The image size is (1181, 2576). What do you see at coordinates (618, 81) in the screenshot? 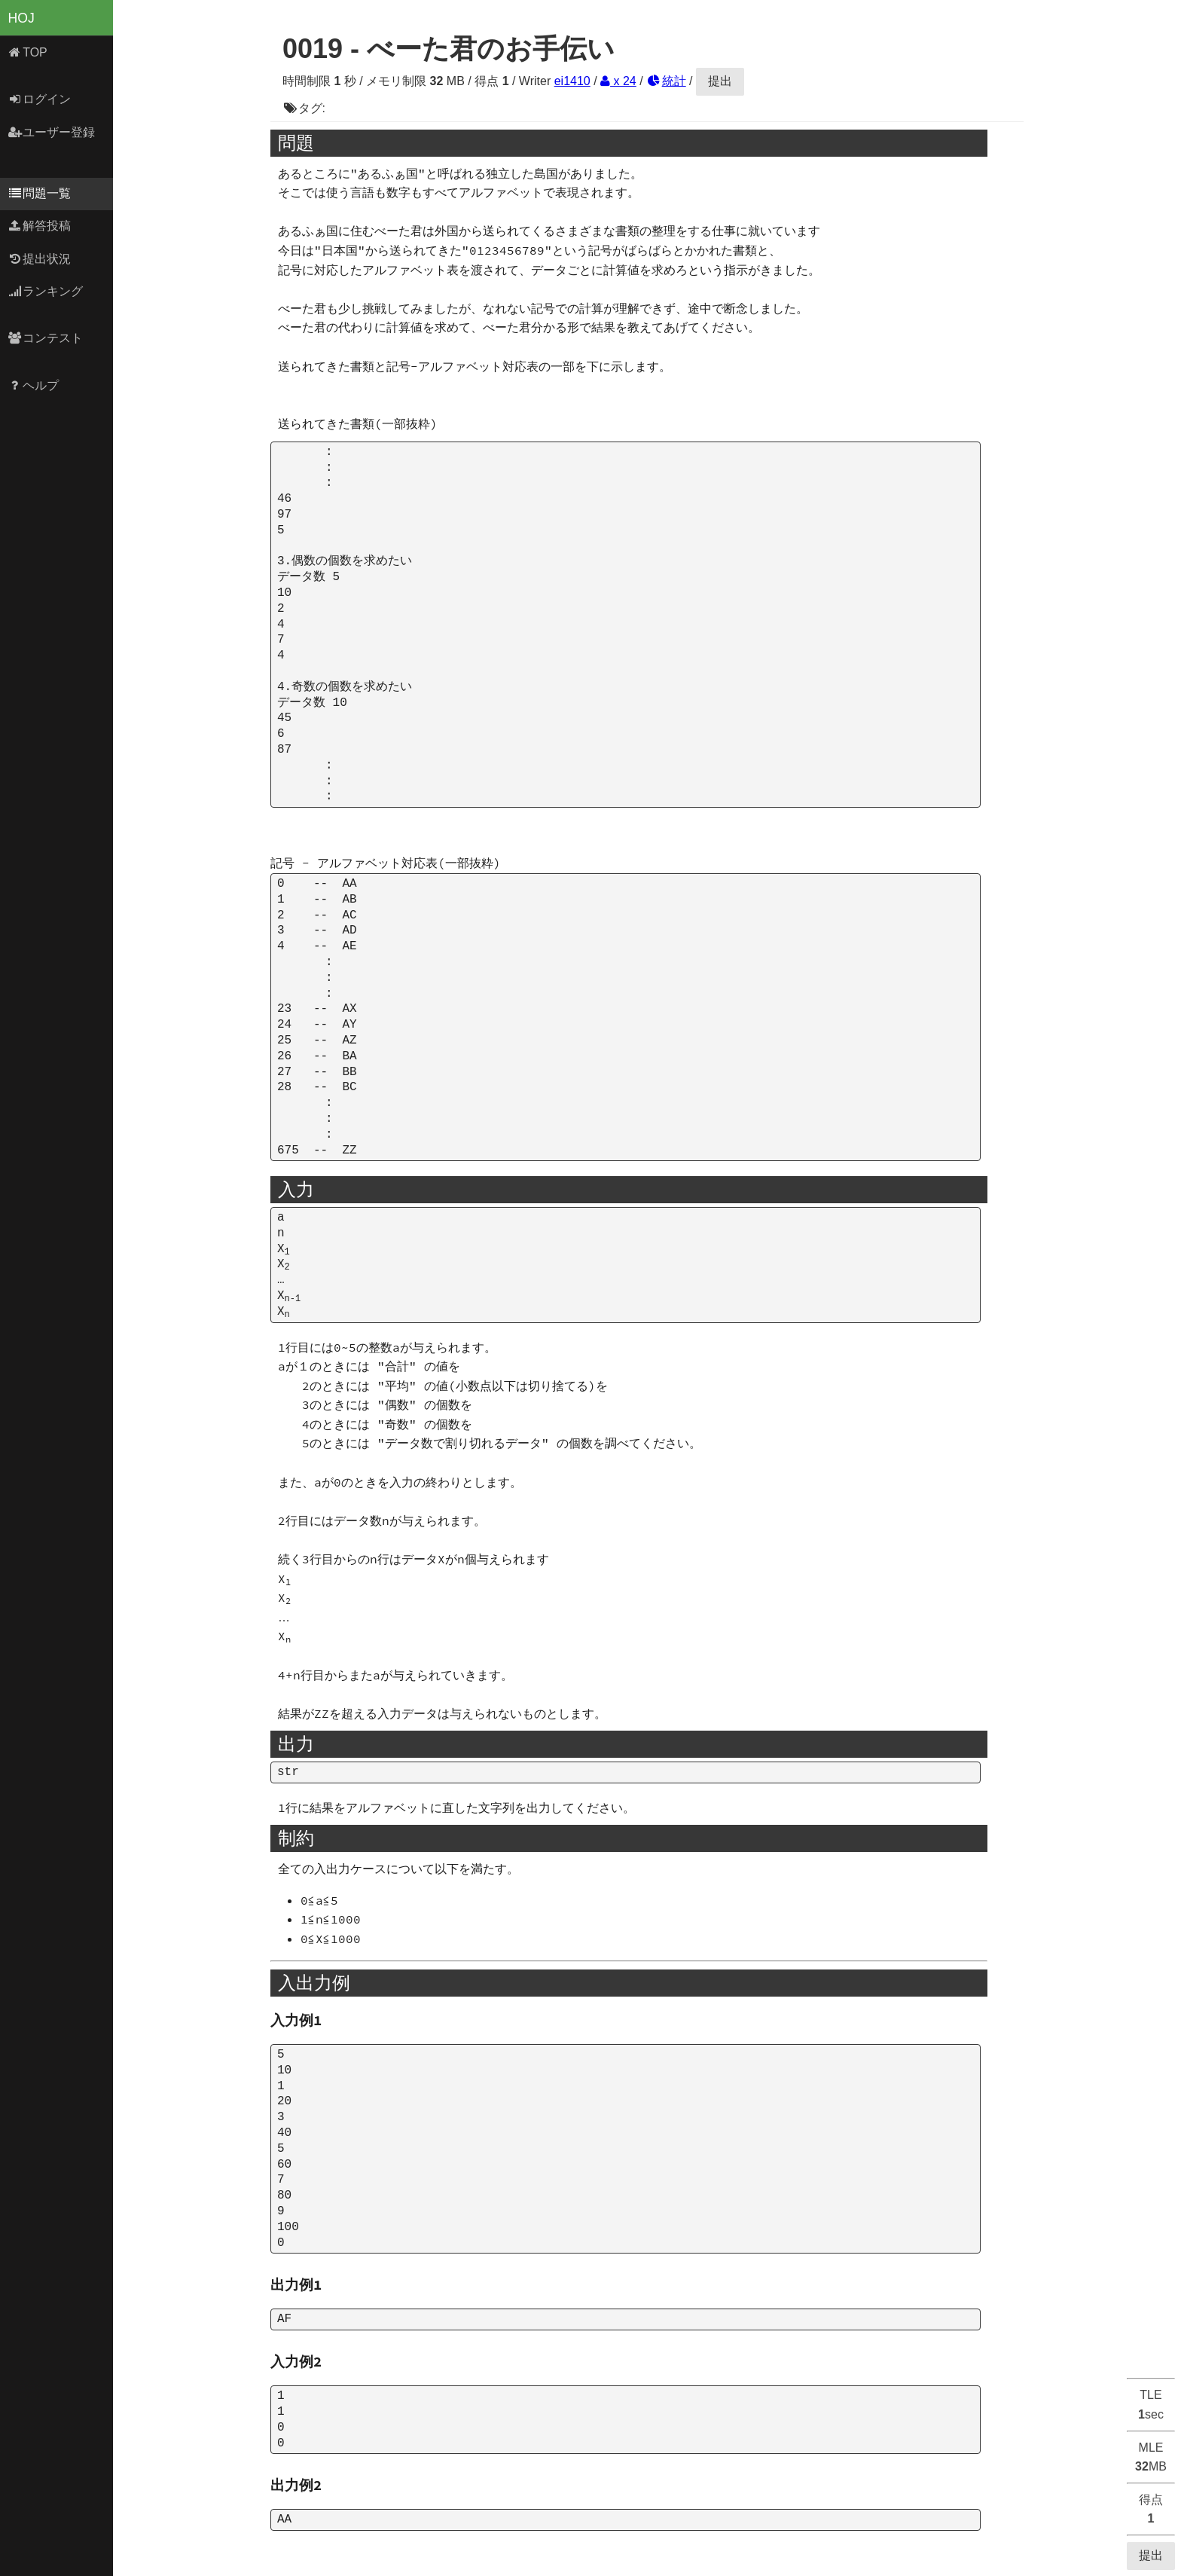
I see `x 24` at bounding box center [618, 81].